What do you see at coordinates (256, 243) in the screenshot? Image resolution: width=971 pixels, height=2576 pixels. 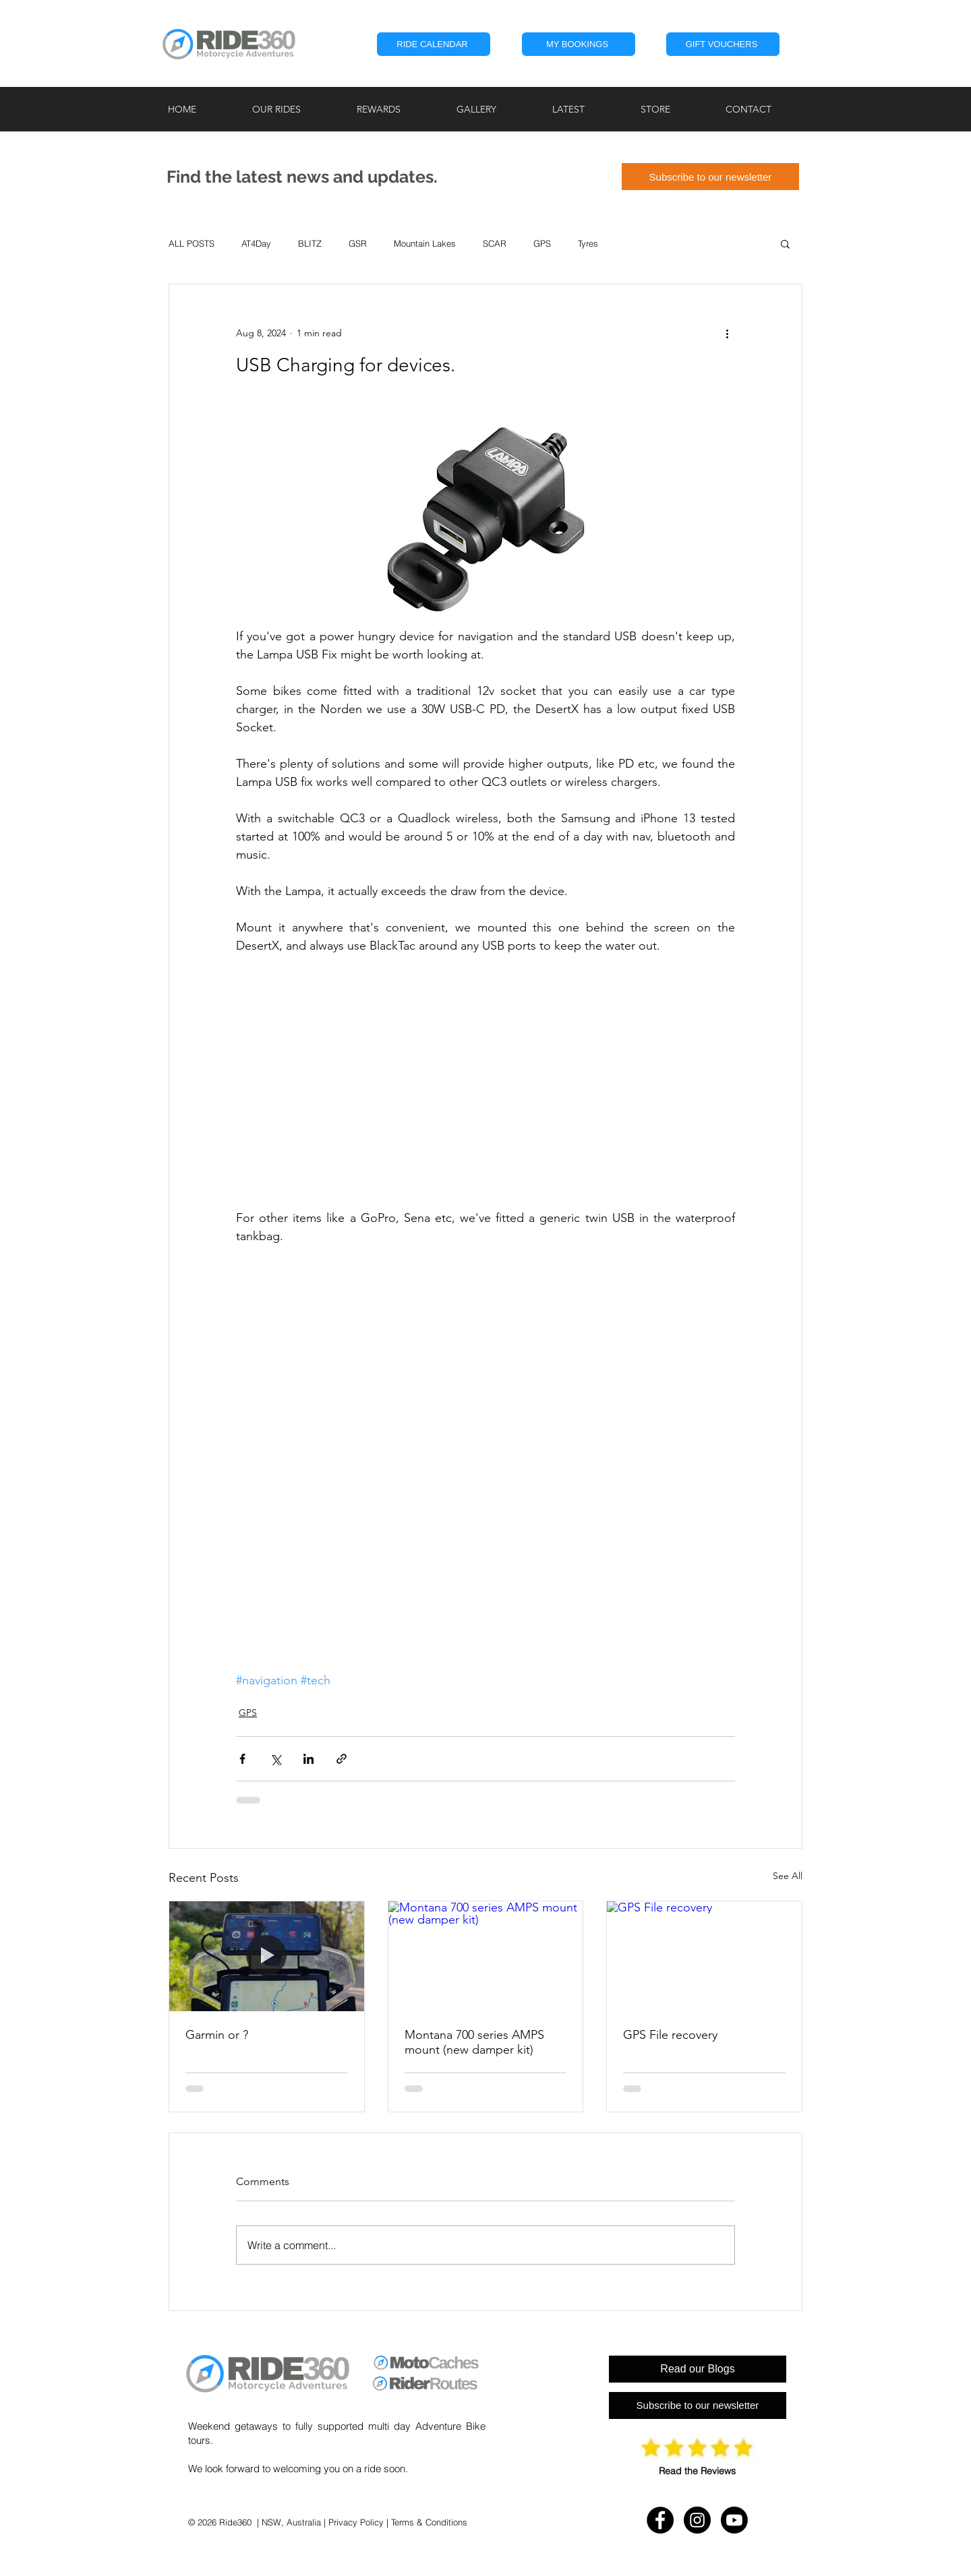 I see `AT4Day` at bounding box center [256, 243].